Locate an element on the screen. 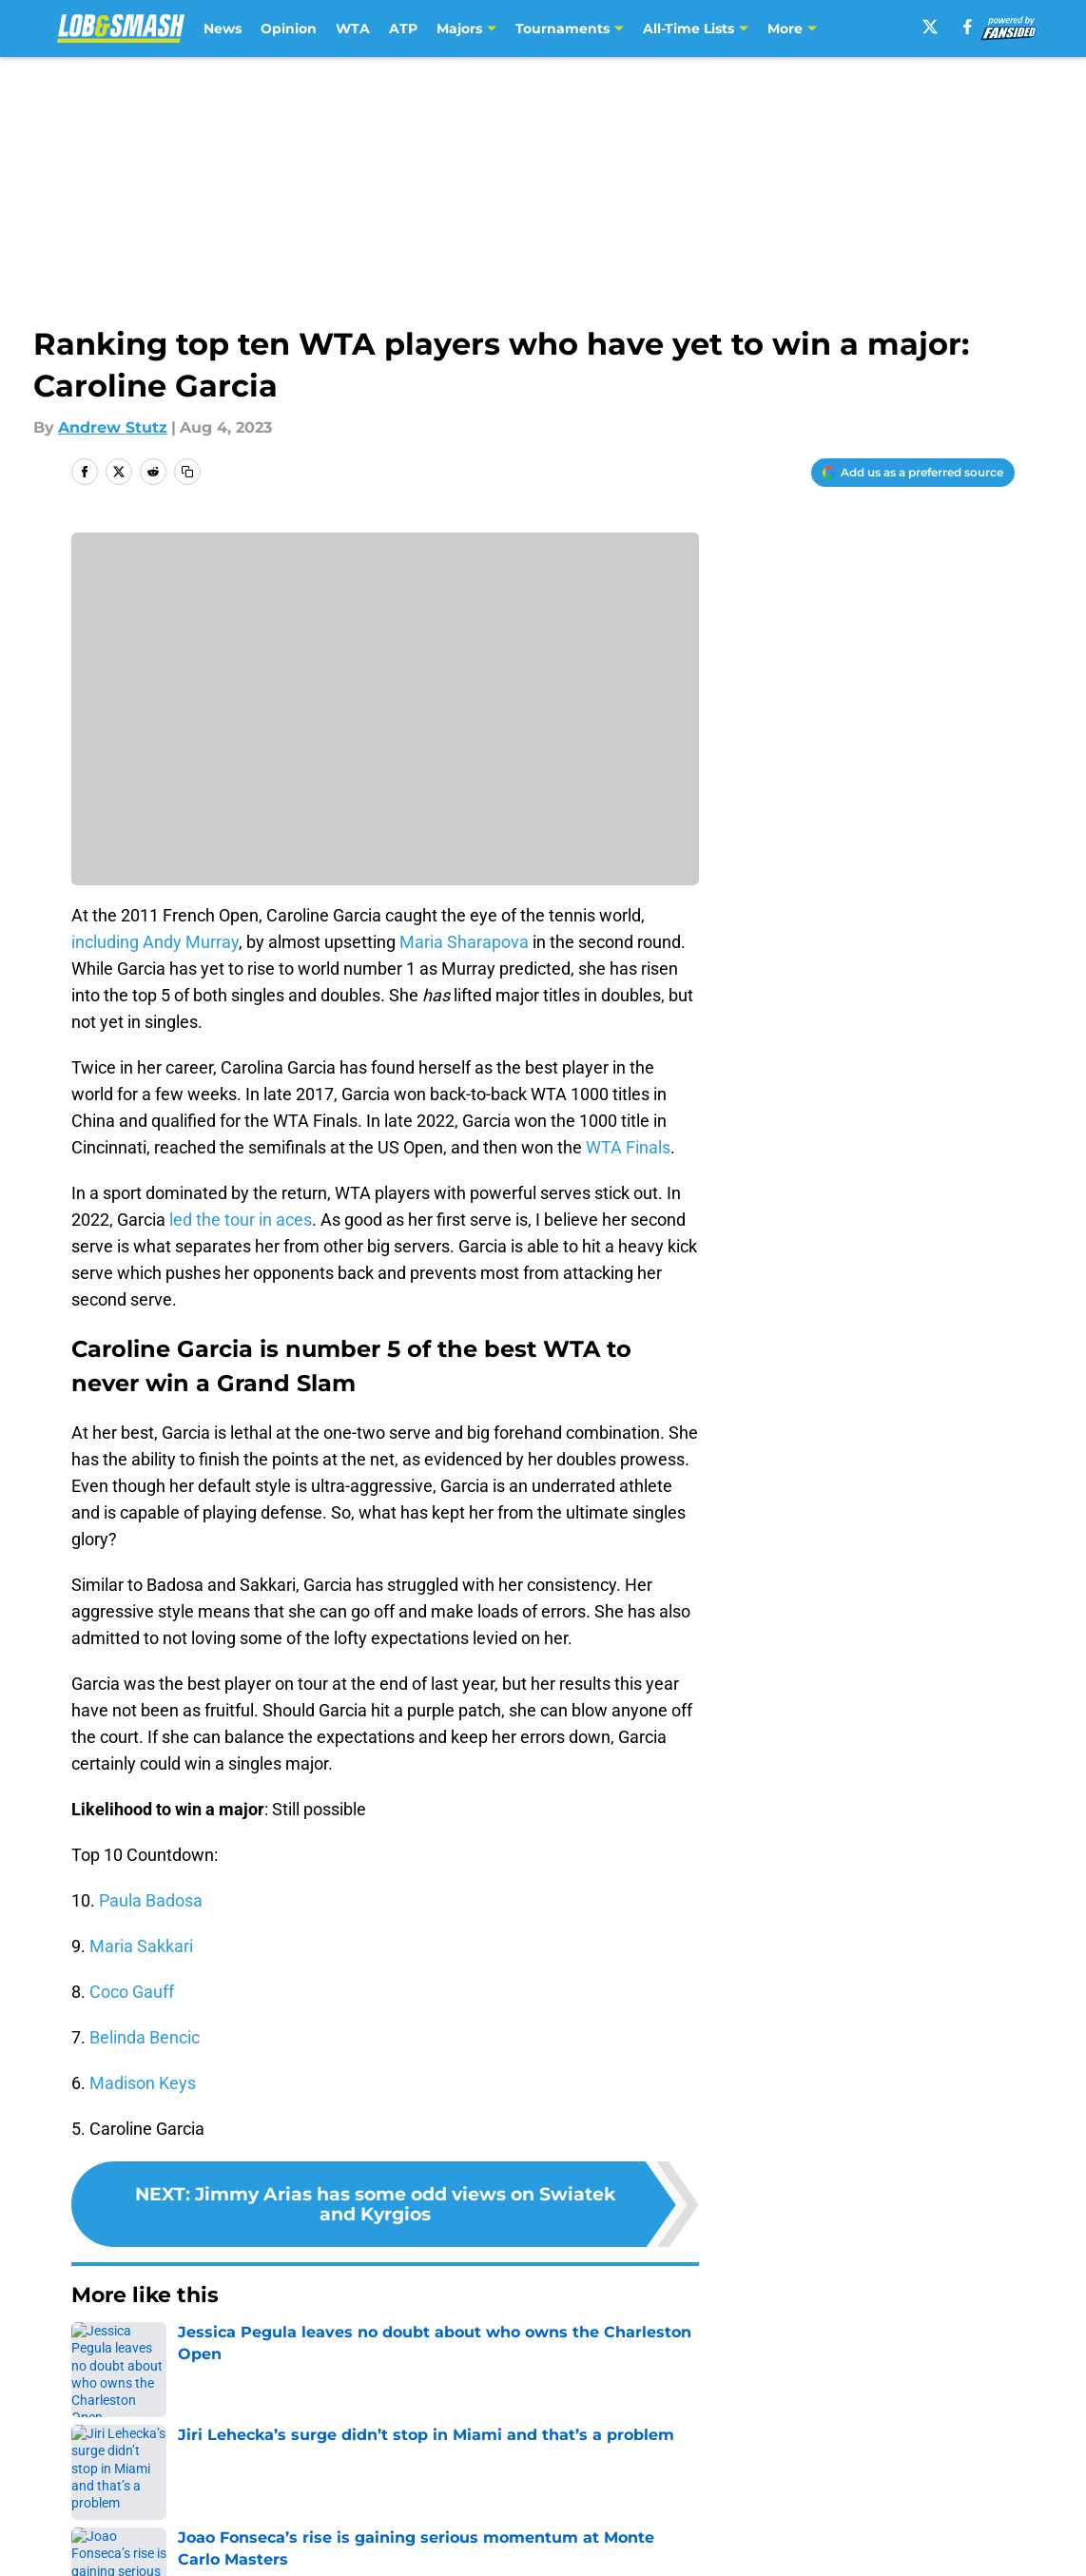 The image size is (1086, 2576). Accessibility Statement is located at coordinates (157, 2557).